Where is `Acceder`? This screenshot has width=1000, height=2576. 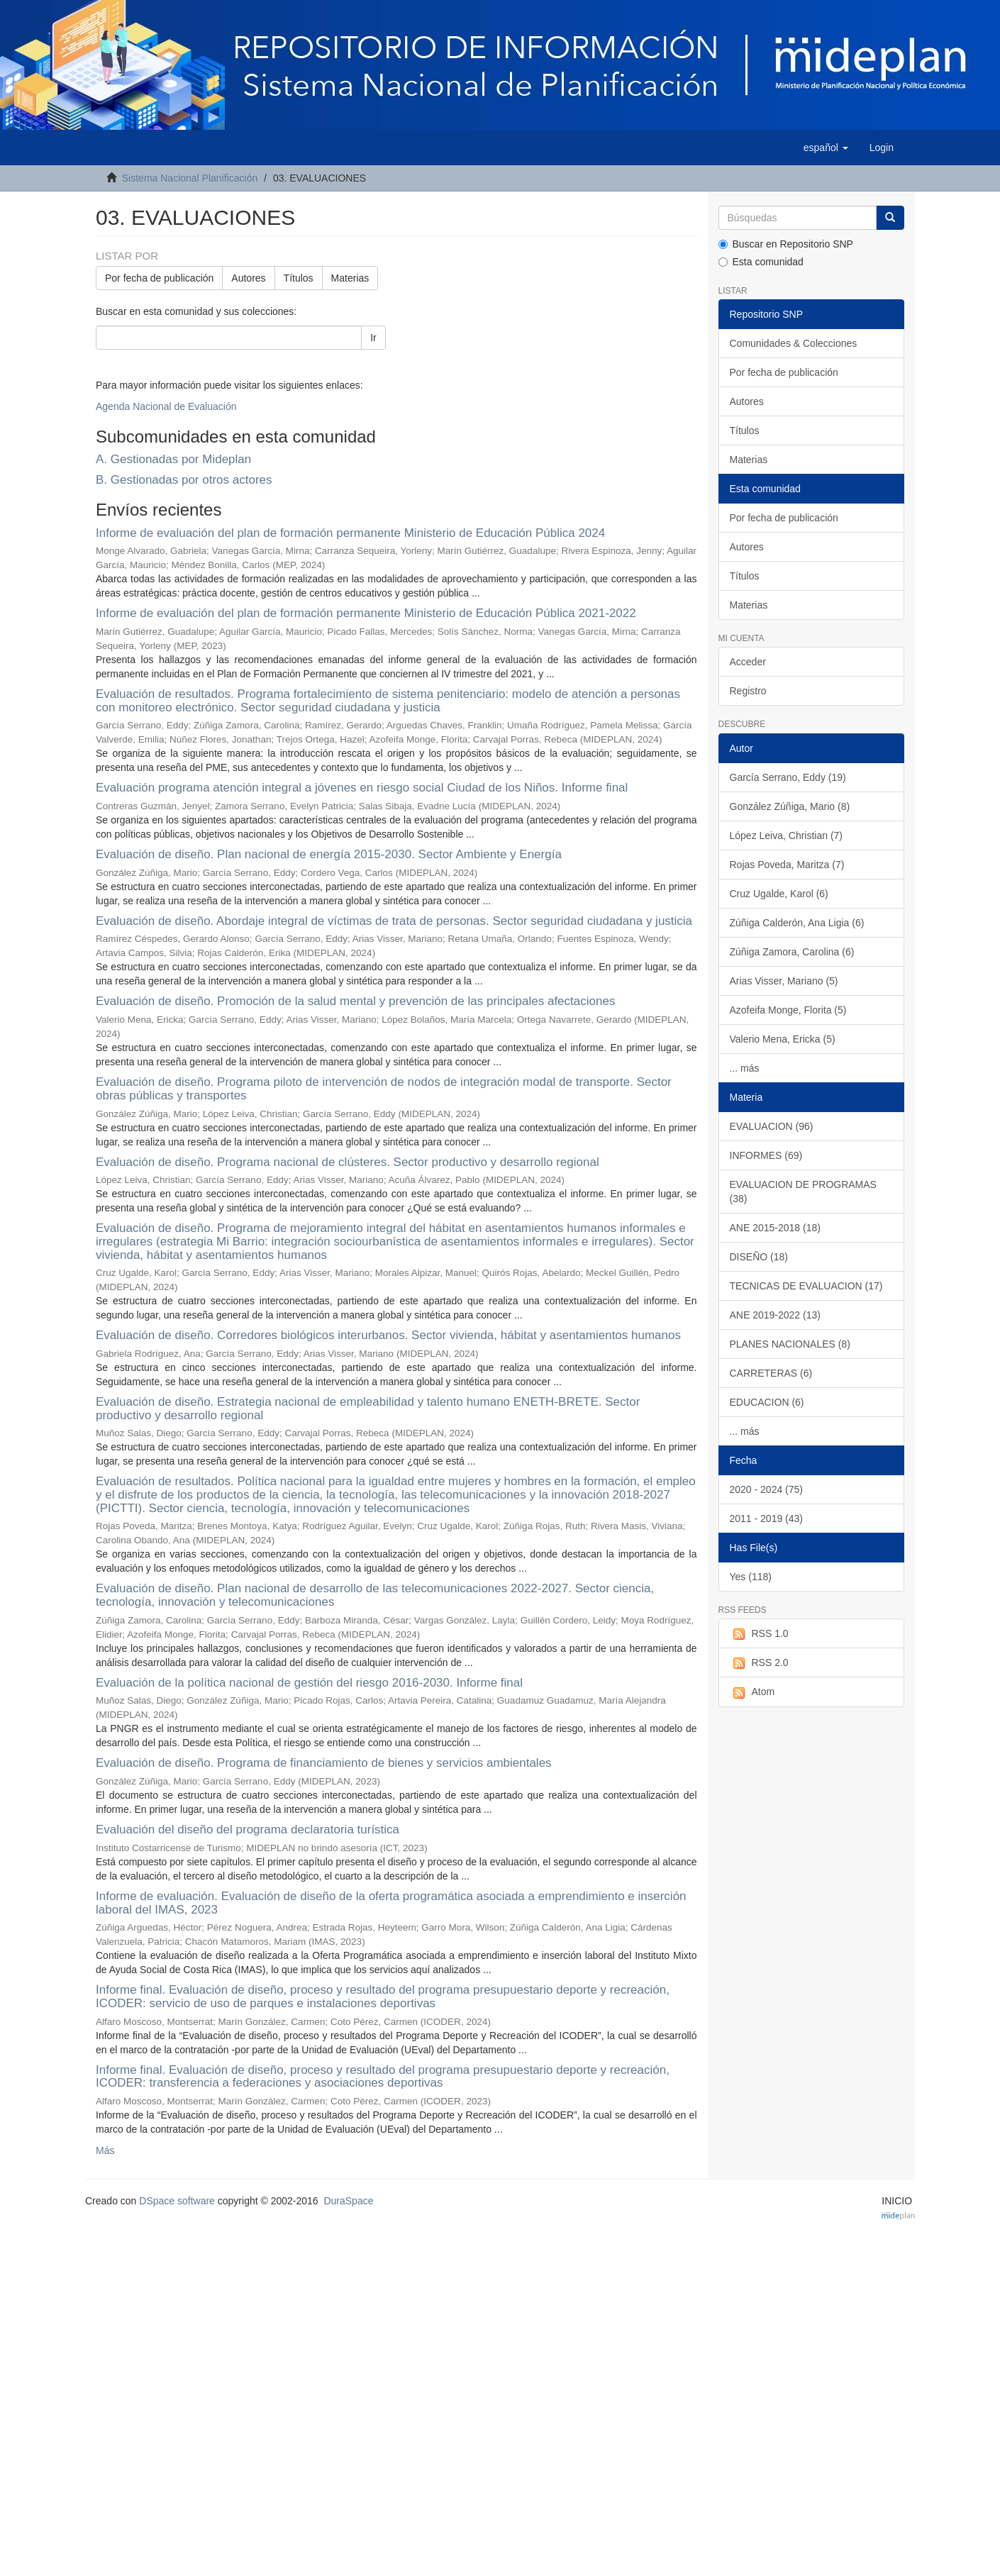
Acceder is located at coordinates (748, 661).